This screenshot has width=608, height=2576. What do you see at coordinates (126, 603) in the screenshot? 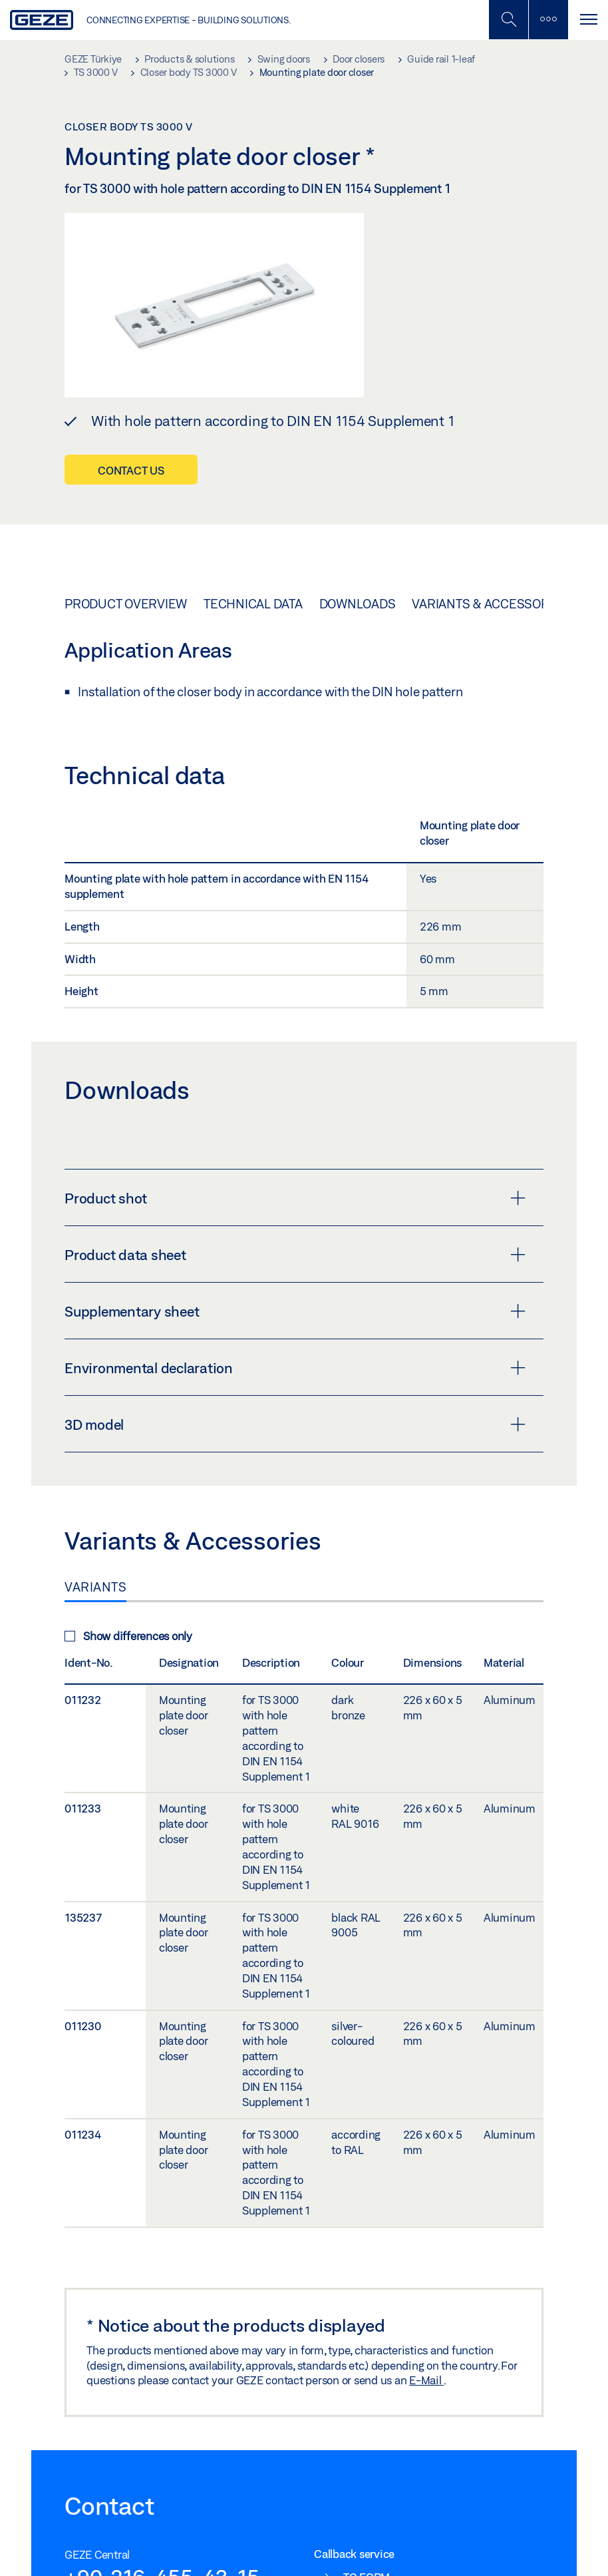
I see `Product overview` at bounding box center [126, 603].